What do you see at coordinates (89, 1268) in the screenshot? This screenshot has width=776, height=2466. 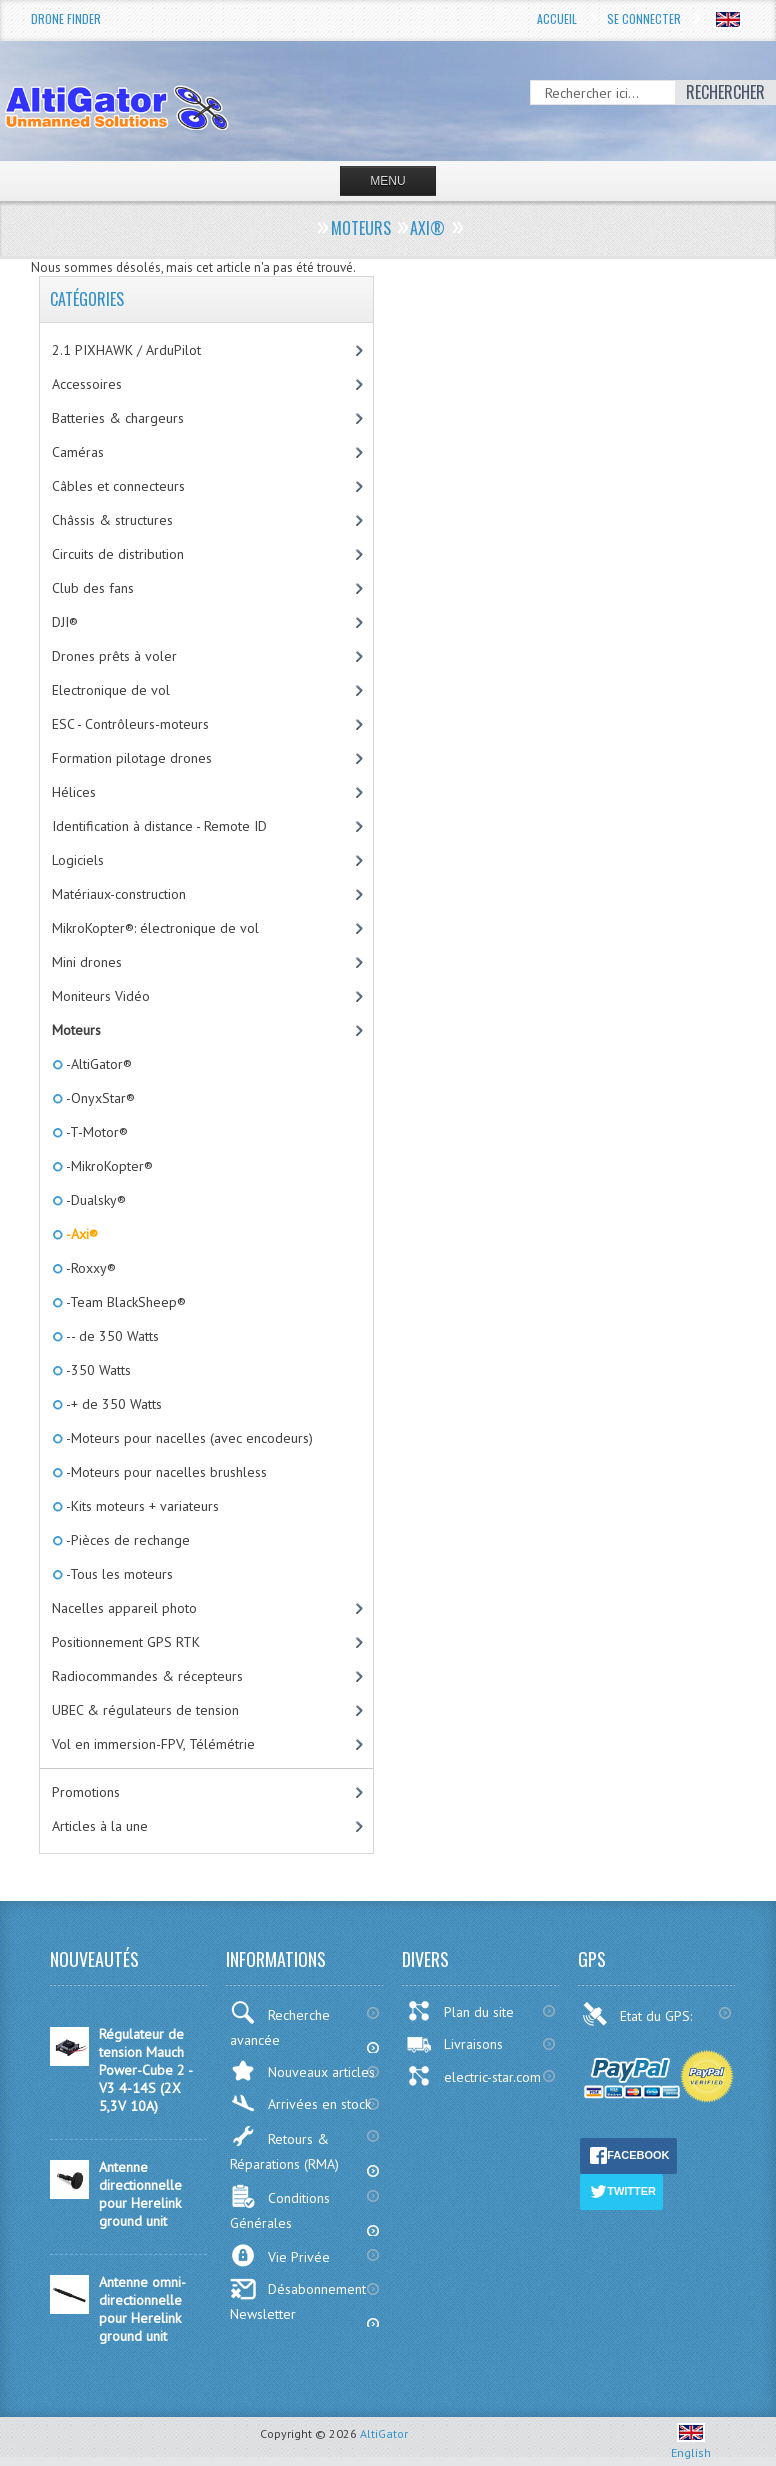 I see `-Roxxy®` at bounding box center [89, 1268].